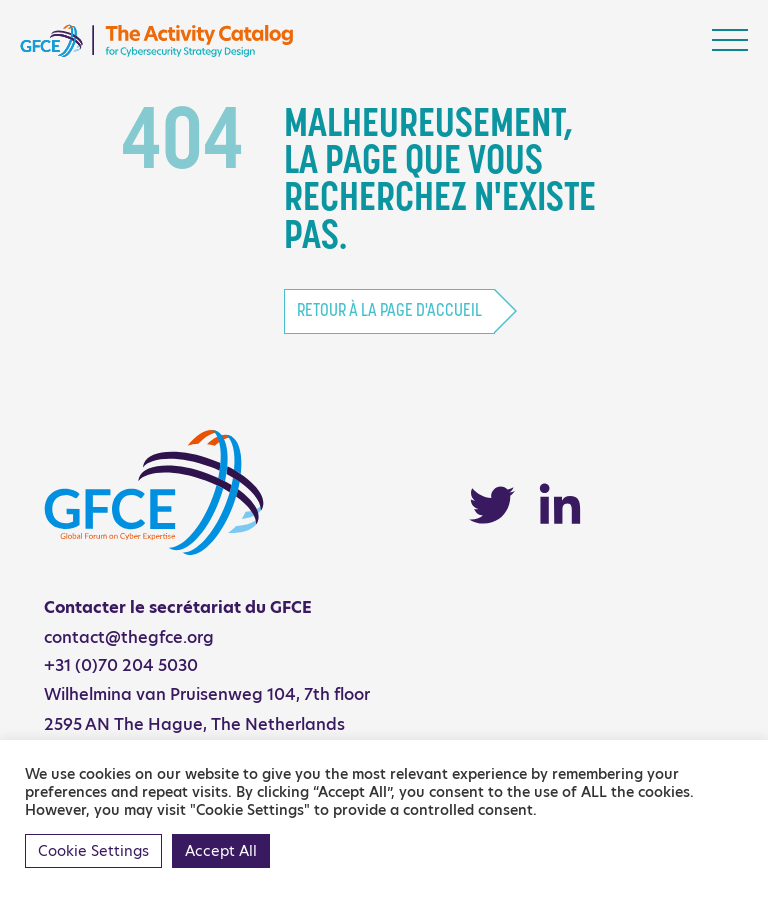 The image size is (768, 898). Describe the element at coordinates (389, 311) in the screenshot. I see `Retour à la page d'accueil` at that location.